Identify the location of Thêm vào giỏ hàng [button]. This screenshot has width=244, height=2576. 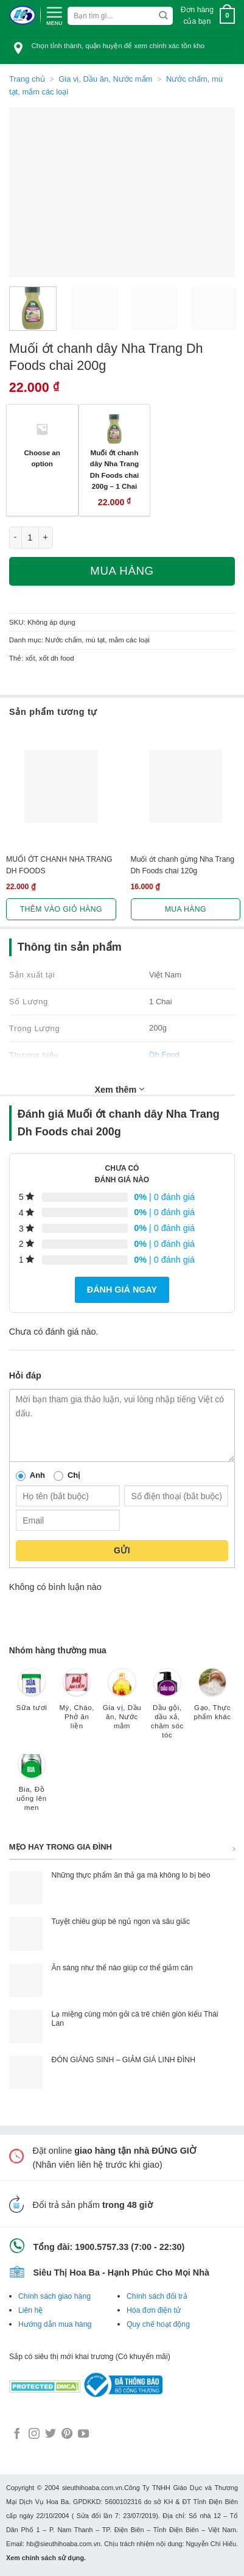
(61, 909).